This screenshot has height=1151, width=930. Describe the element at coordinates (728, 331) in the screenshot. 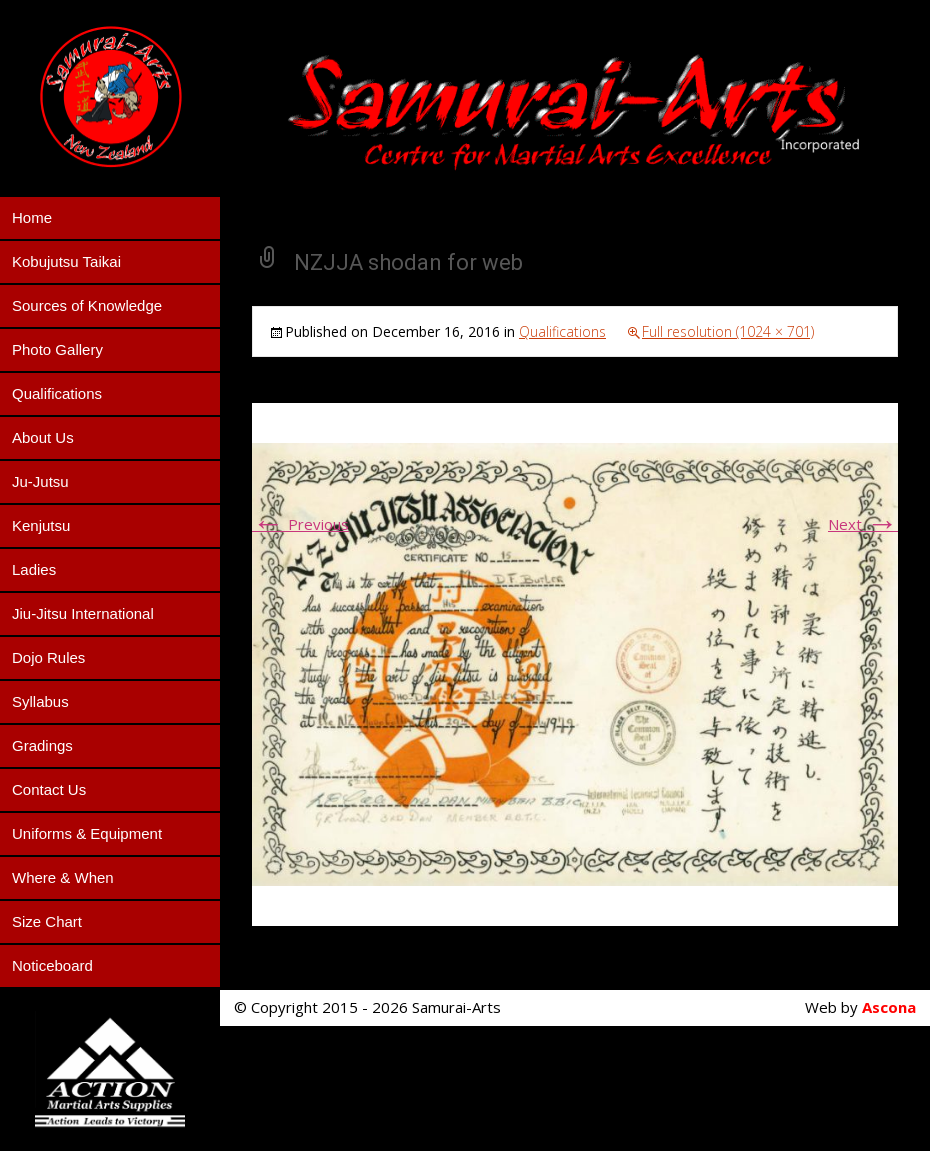

I see `Full resolution (1024 × 701)` at that location.